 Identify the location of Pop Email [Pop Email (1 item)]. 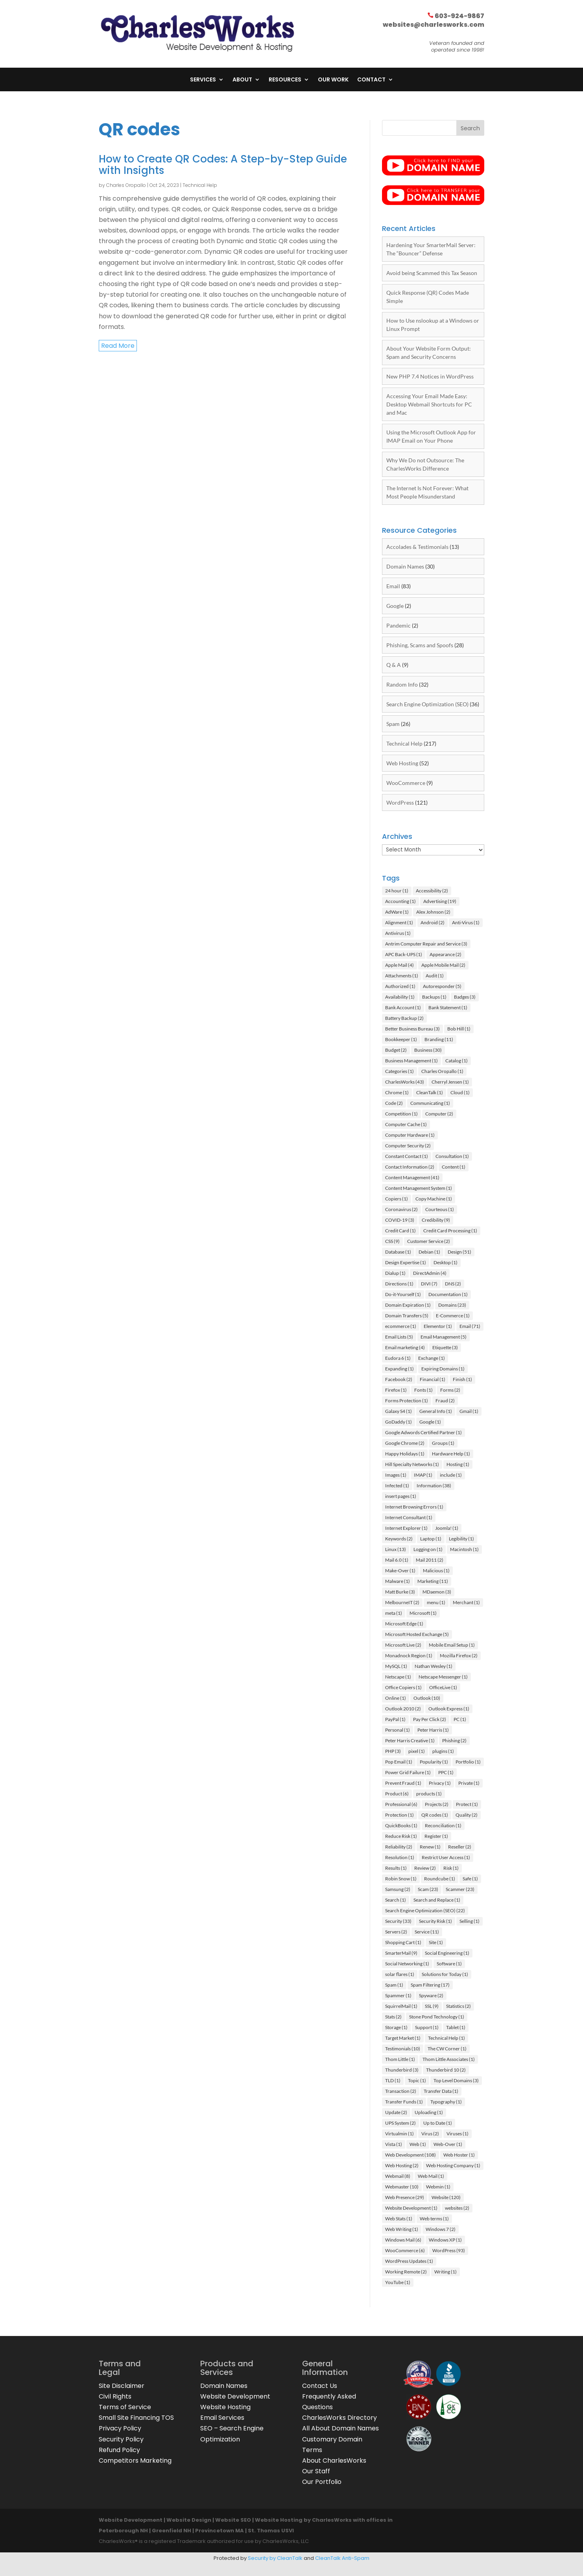
(398, 1762).